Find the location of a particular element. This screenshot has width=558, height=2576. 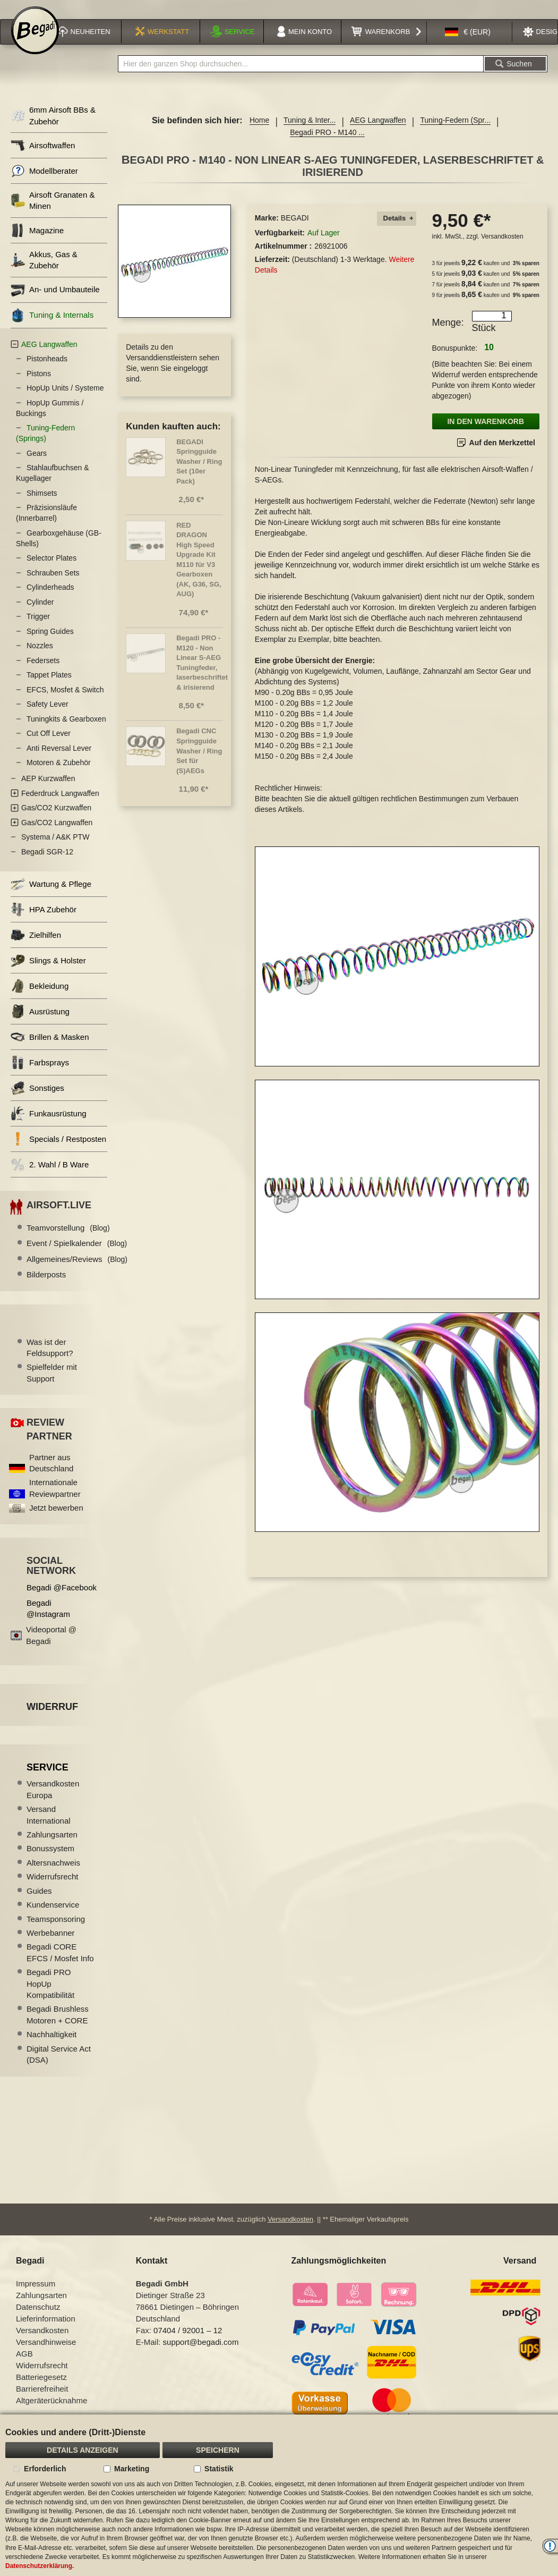

Airsoft Granaten & Minen is located at coordinates (53, 212).